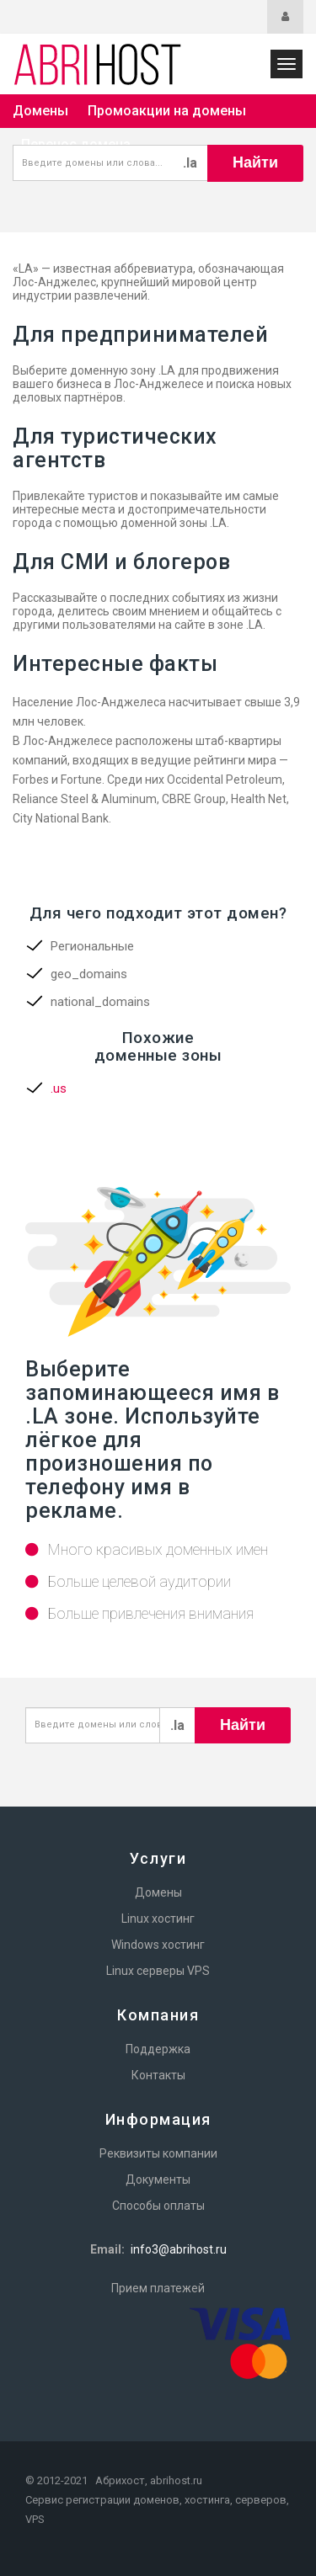 This screenshot has height=2576, width=316. Describe the element at coordinates (158, 2205) in the screenshot. I see `Способы оплаты` at that location.